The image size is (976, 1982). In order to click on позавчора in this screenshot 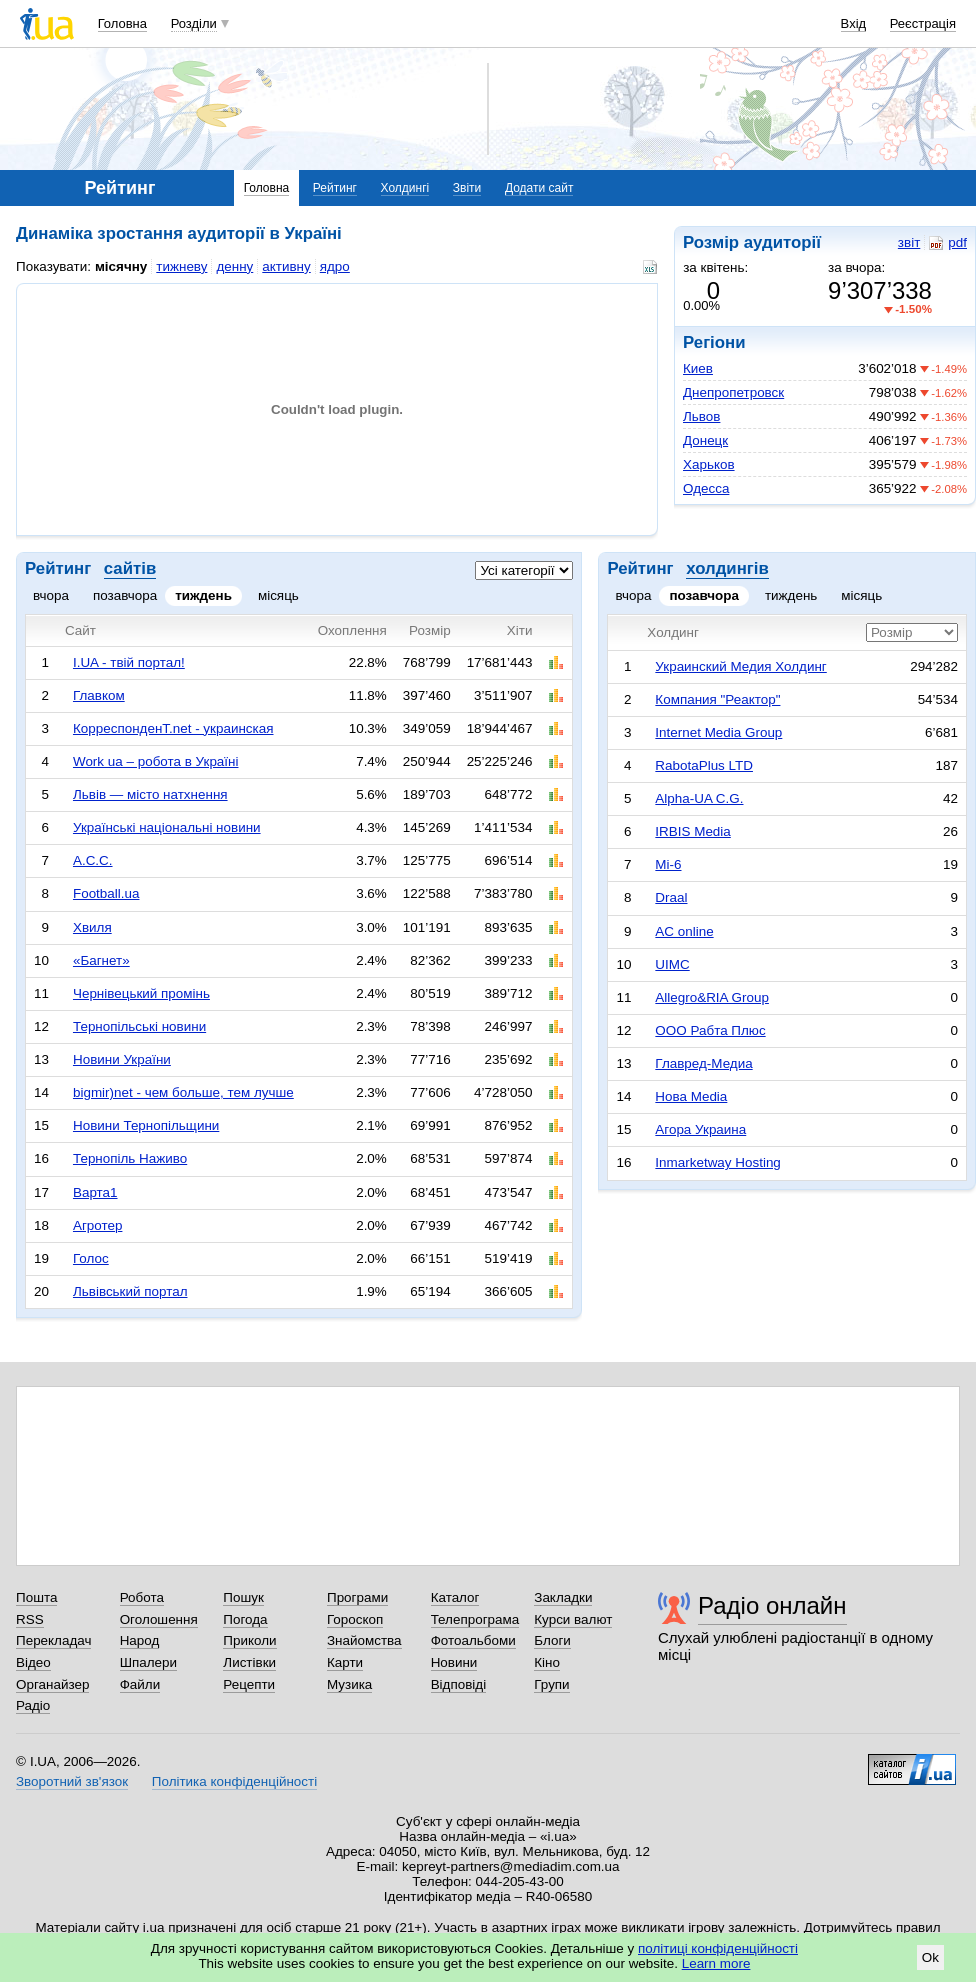, I will do `click(125, 595)`.